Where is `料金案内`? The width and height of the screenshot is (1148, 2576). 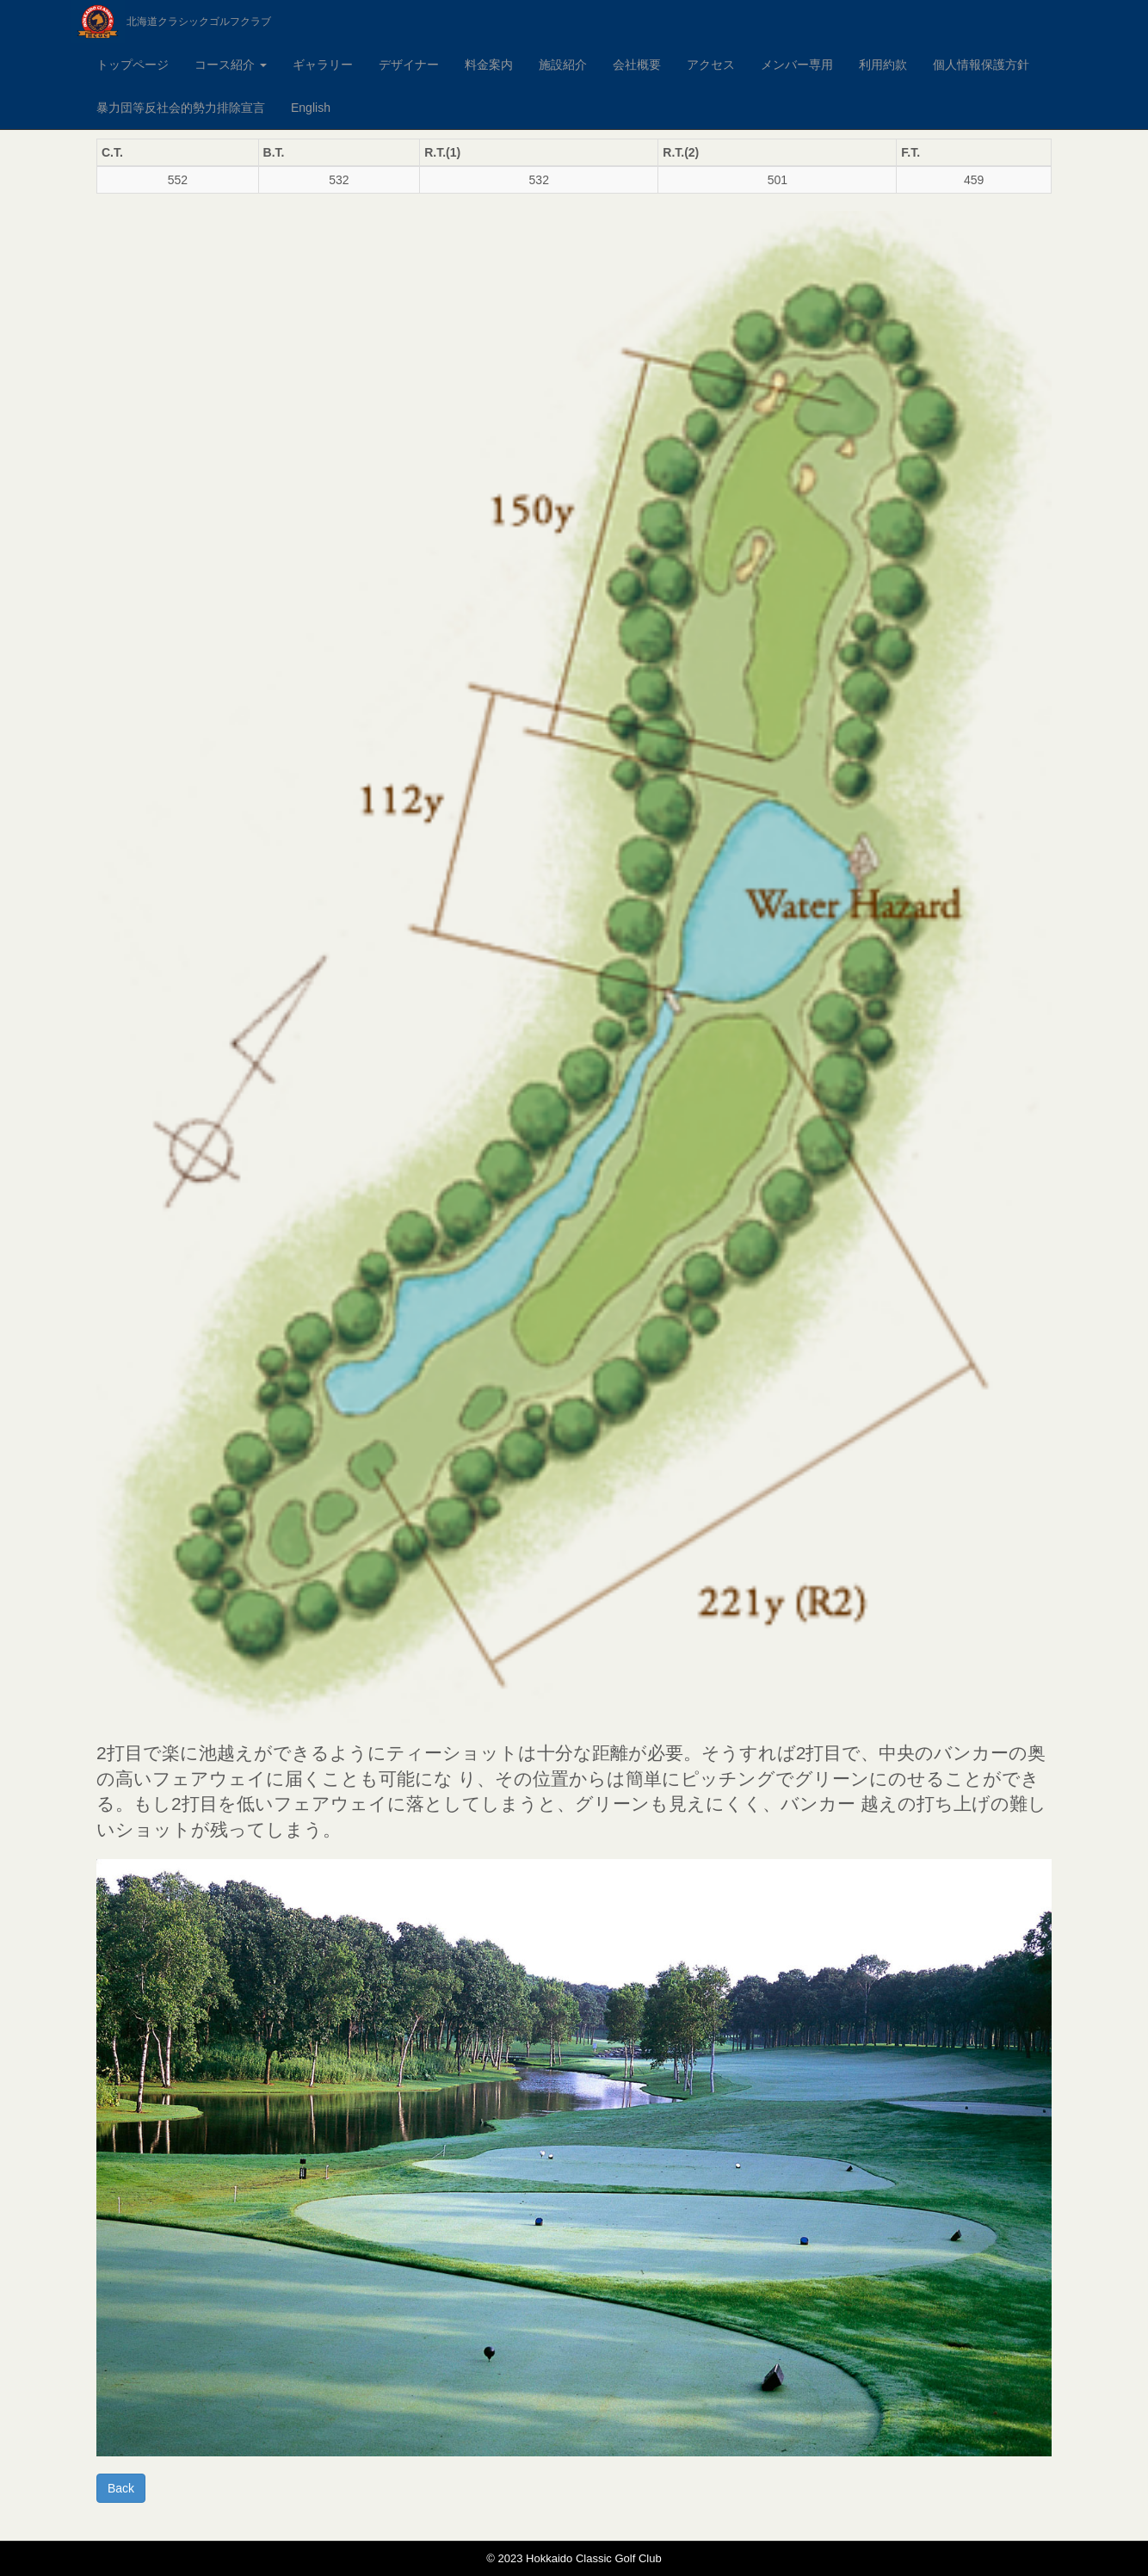 料金案内 is located at coordinates (489, 64).